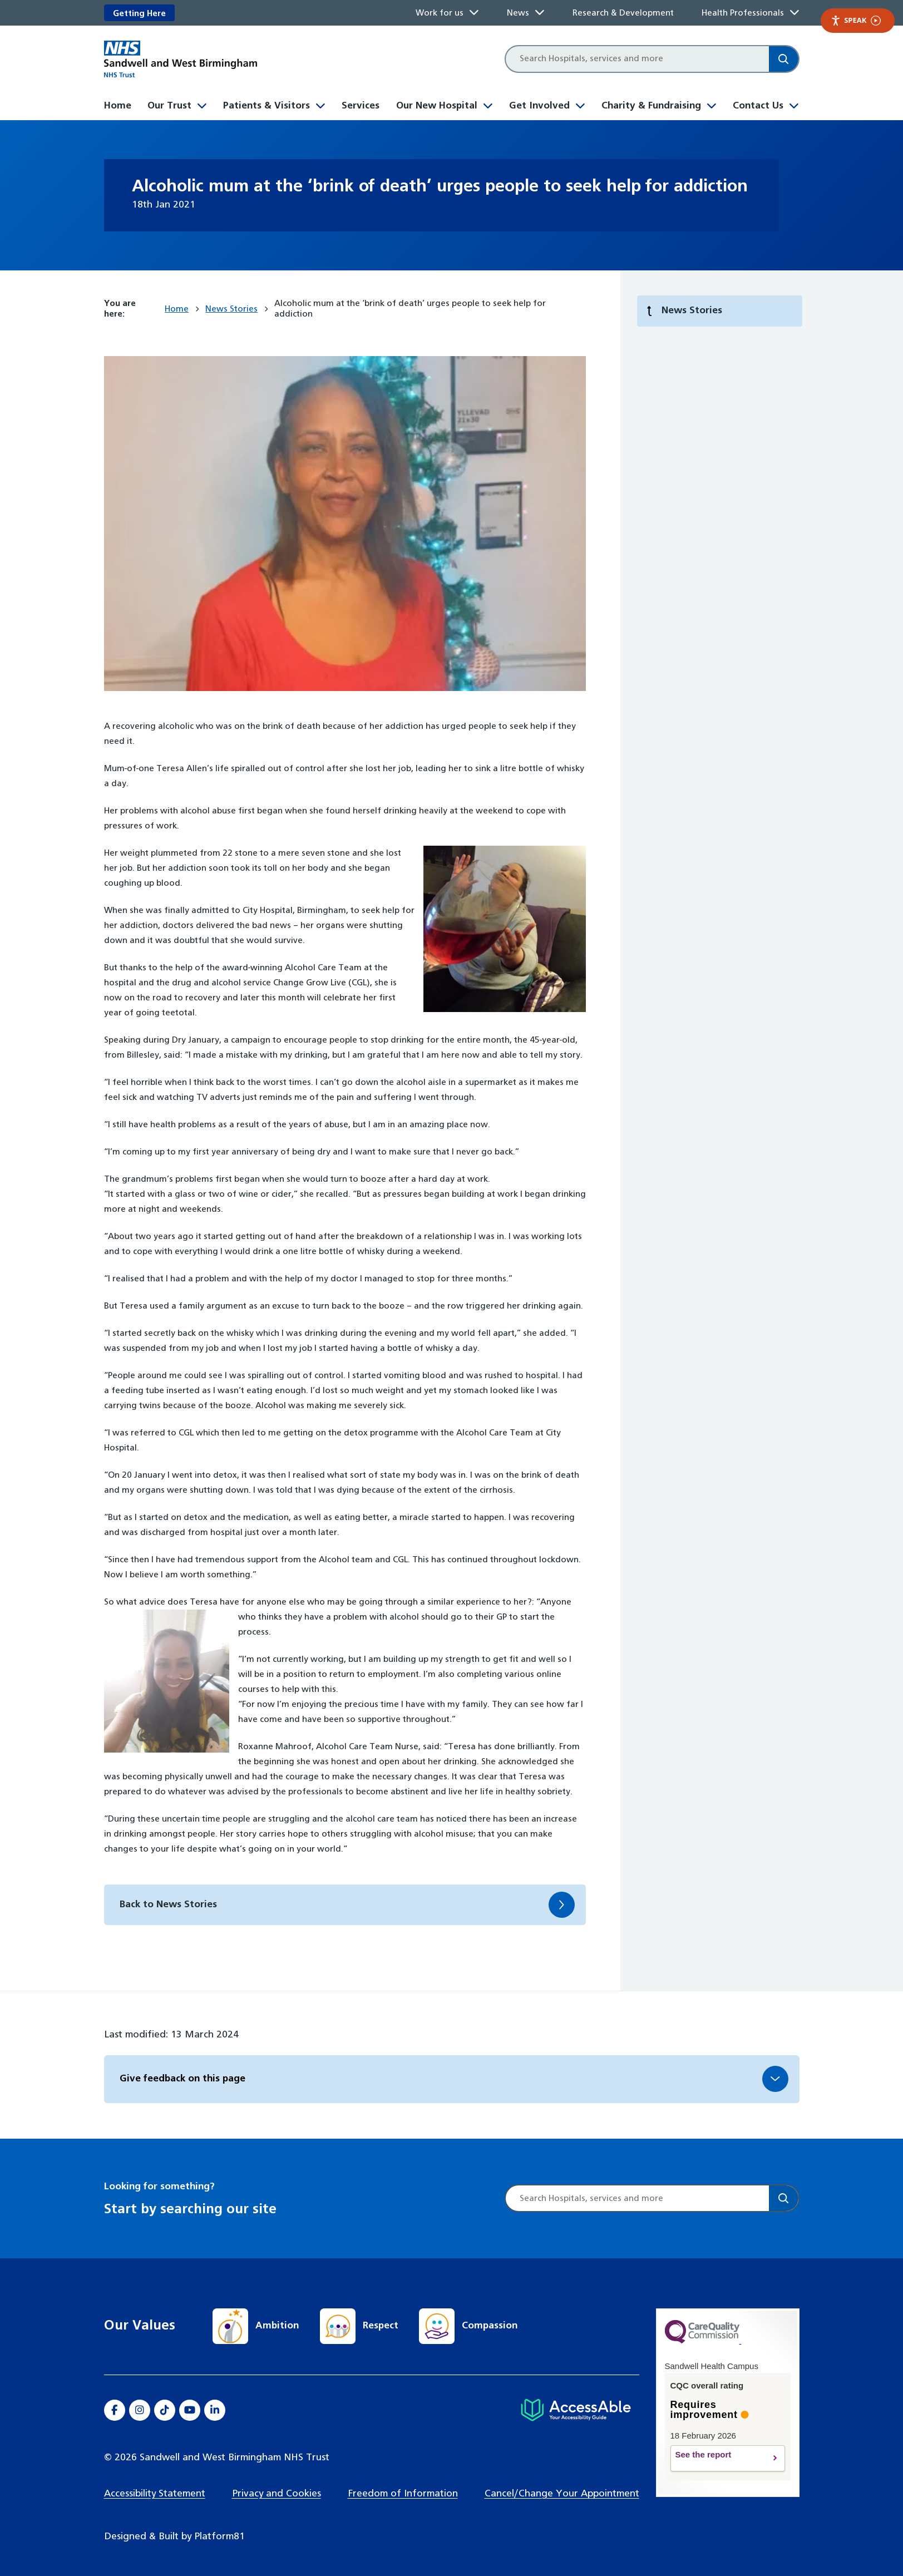  Describe the element at coordinates (117, 106) in the screenshot. I see `Home` at that location.